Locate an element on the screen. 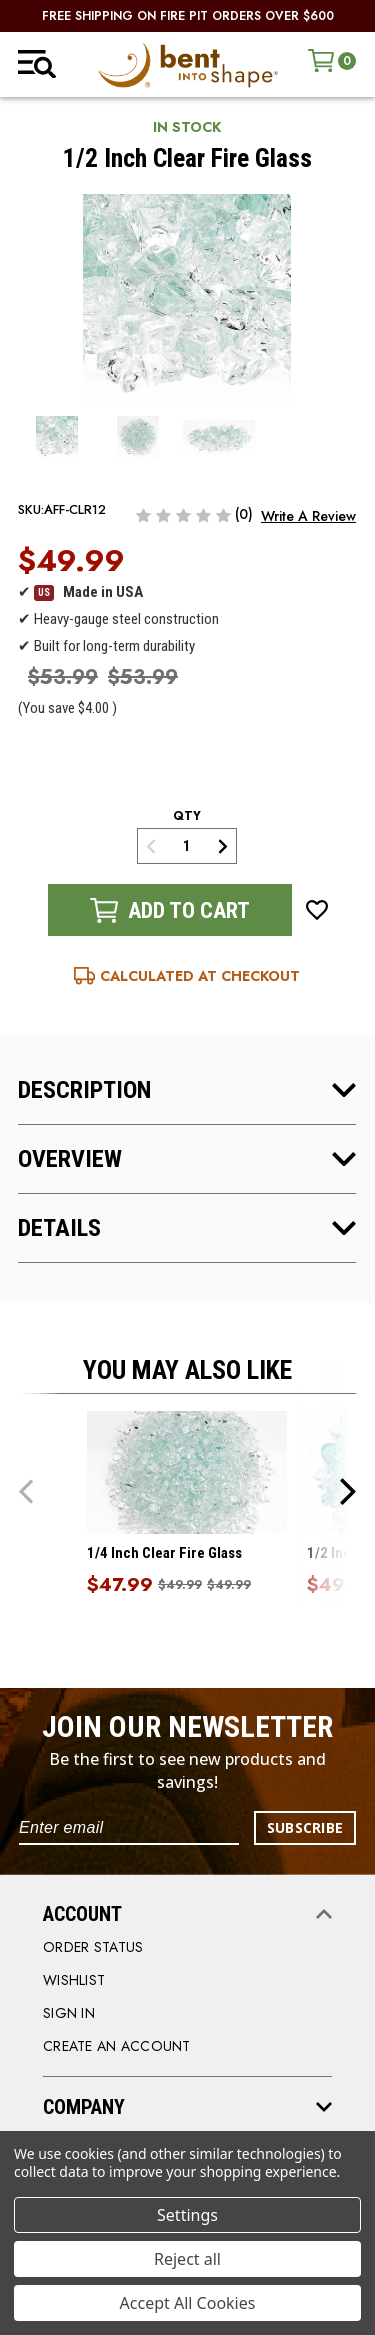 This screenshot has width=375, height=2335. Previous [Go to slide 5 of 5] is located at coordinates (26, 1490).